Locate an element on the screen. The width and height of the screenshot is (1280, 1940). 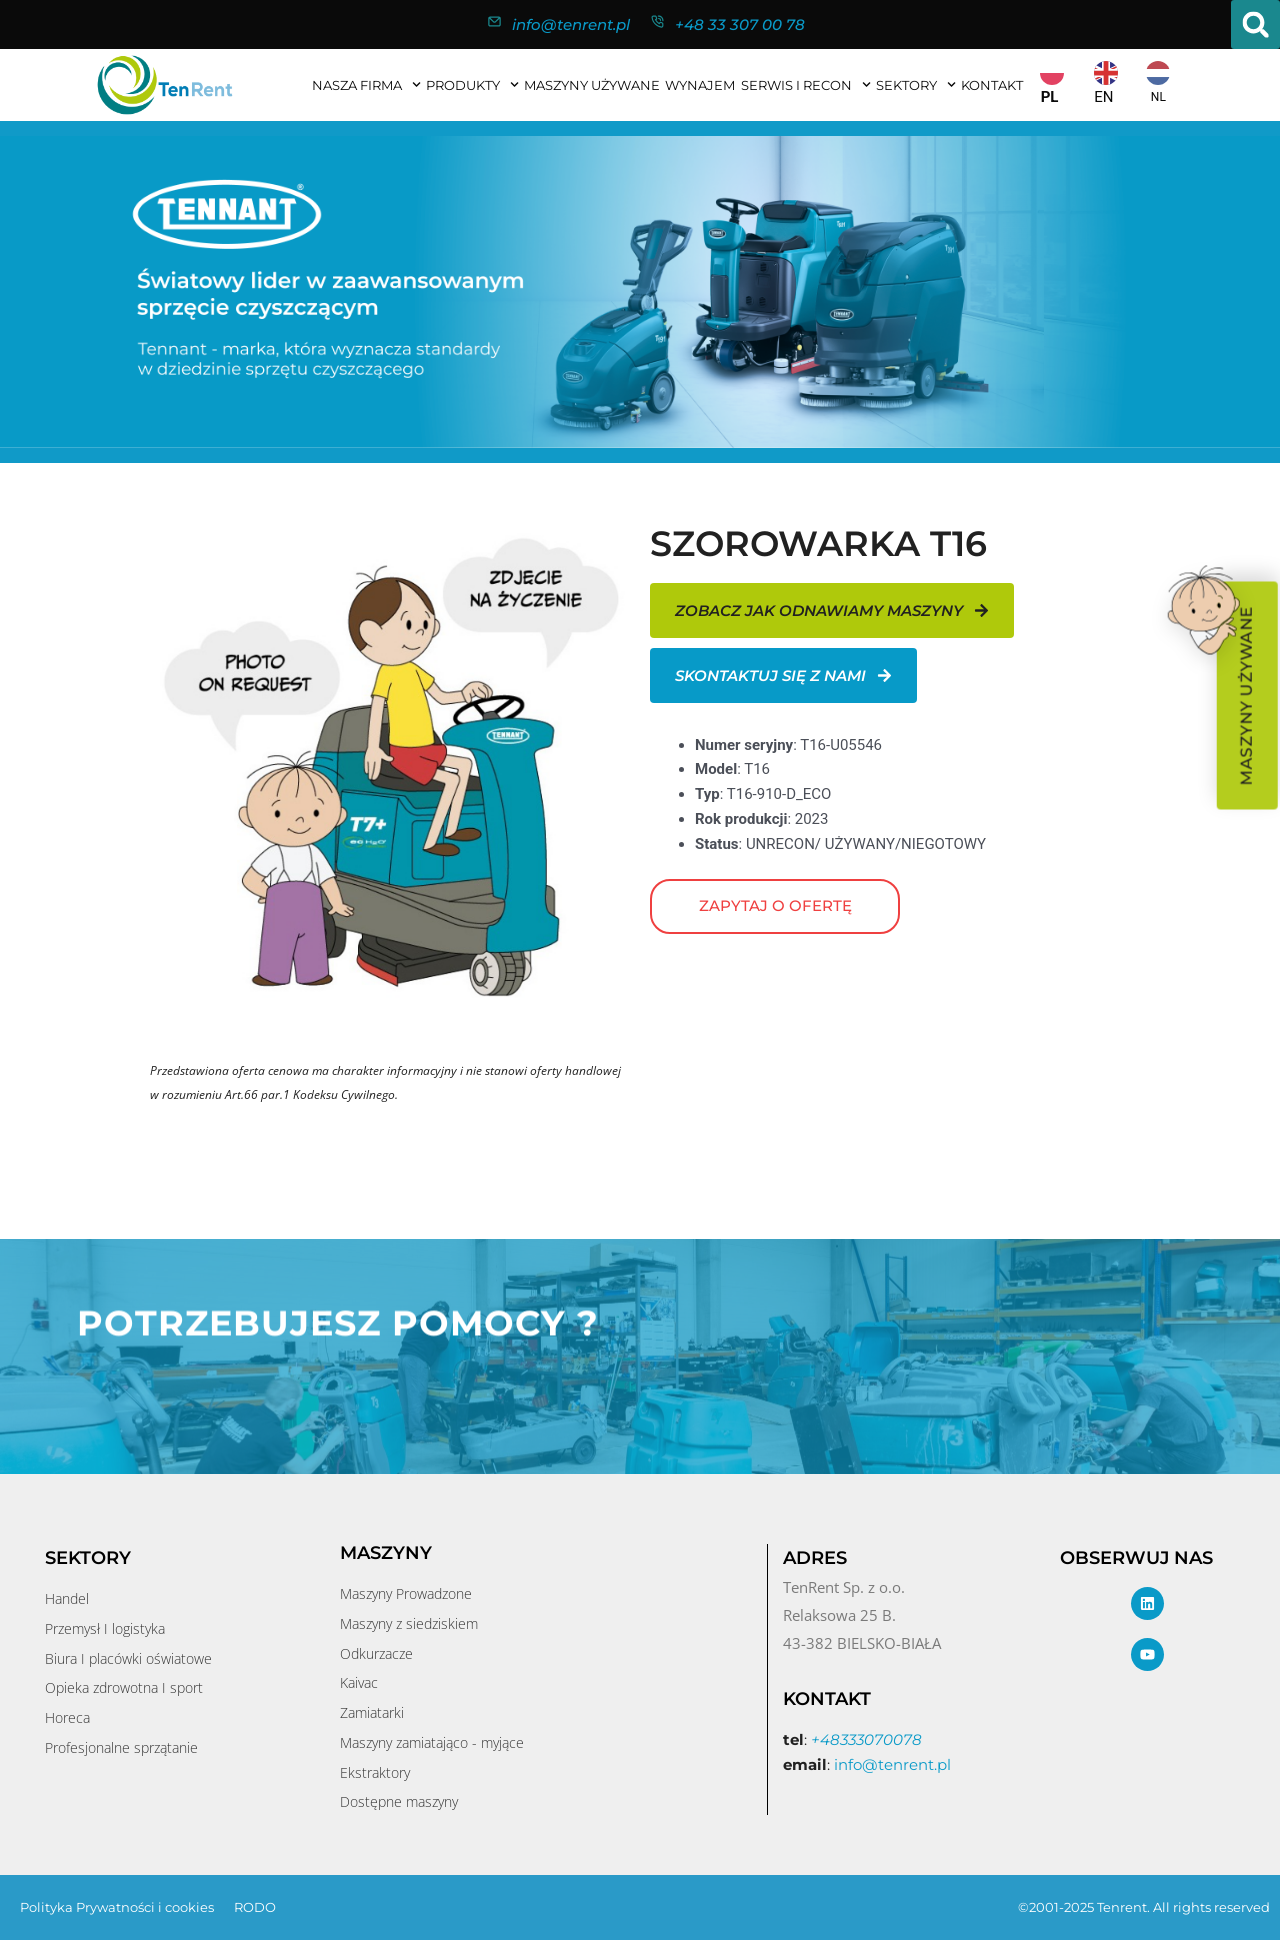
MASZYNY UŻYWANE is located at coordinates (592, 85).